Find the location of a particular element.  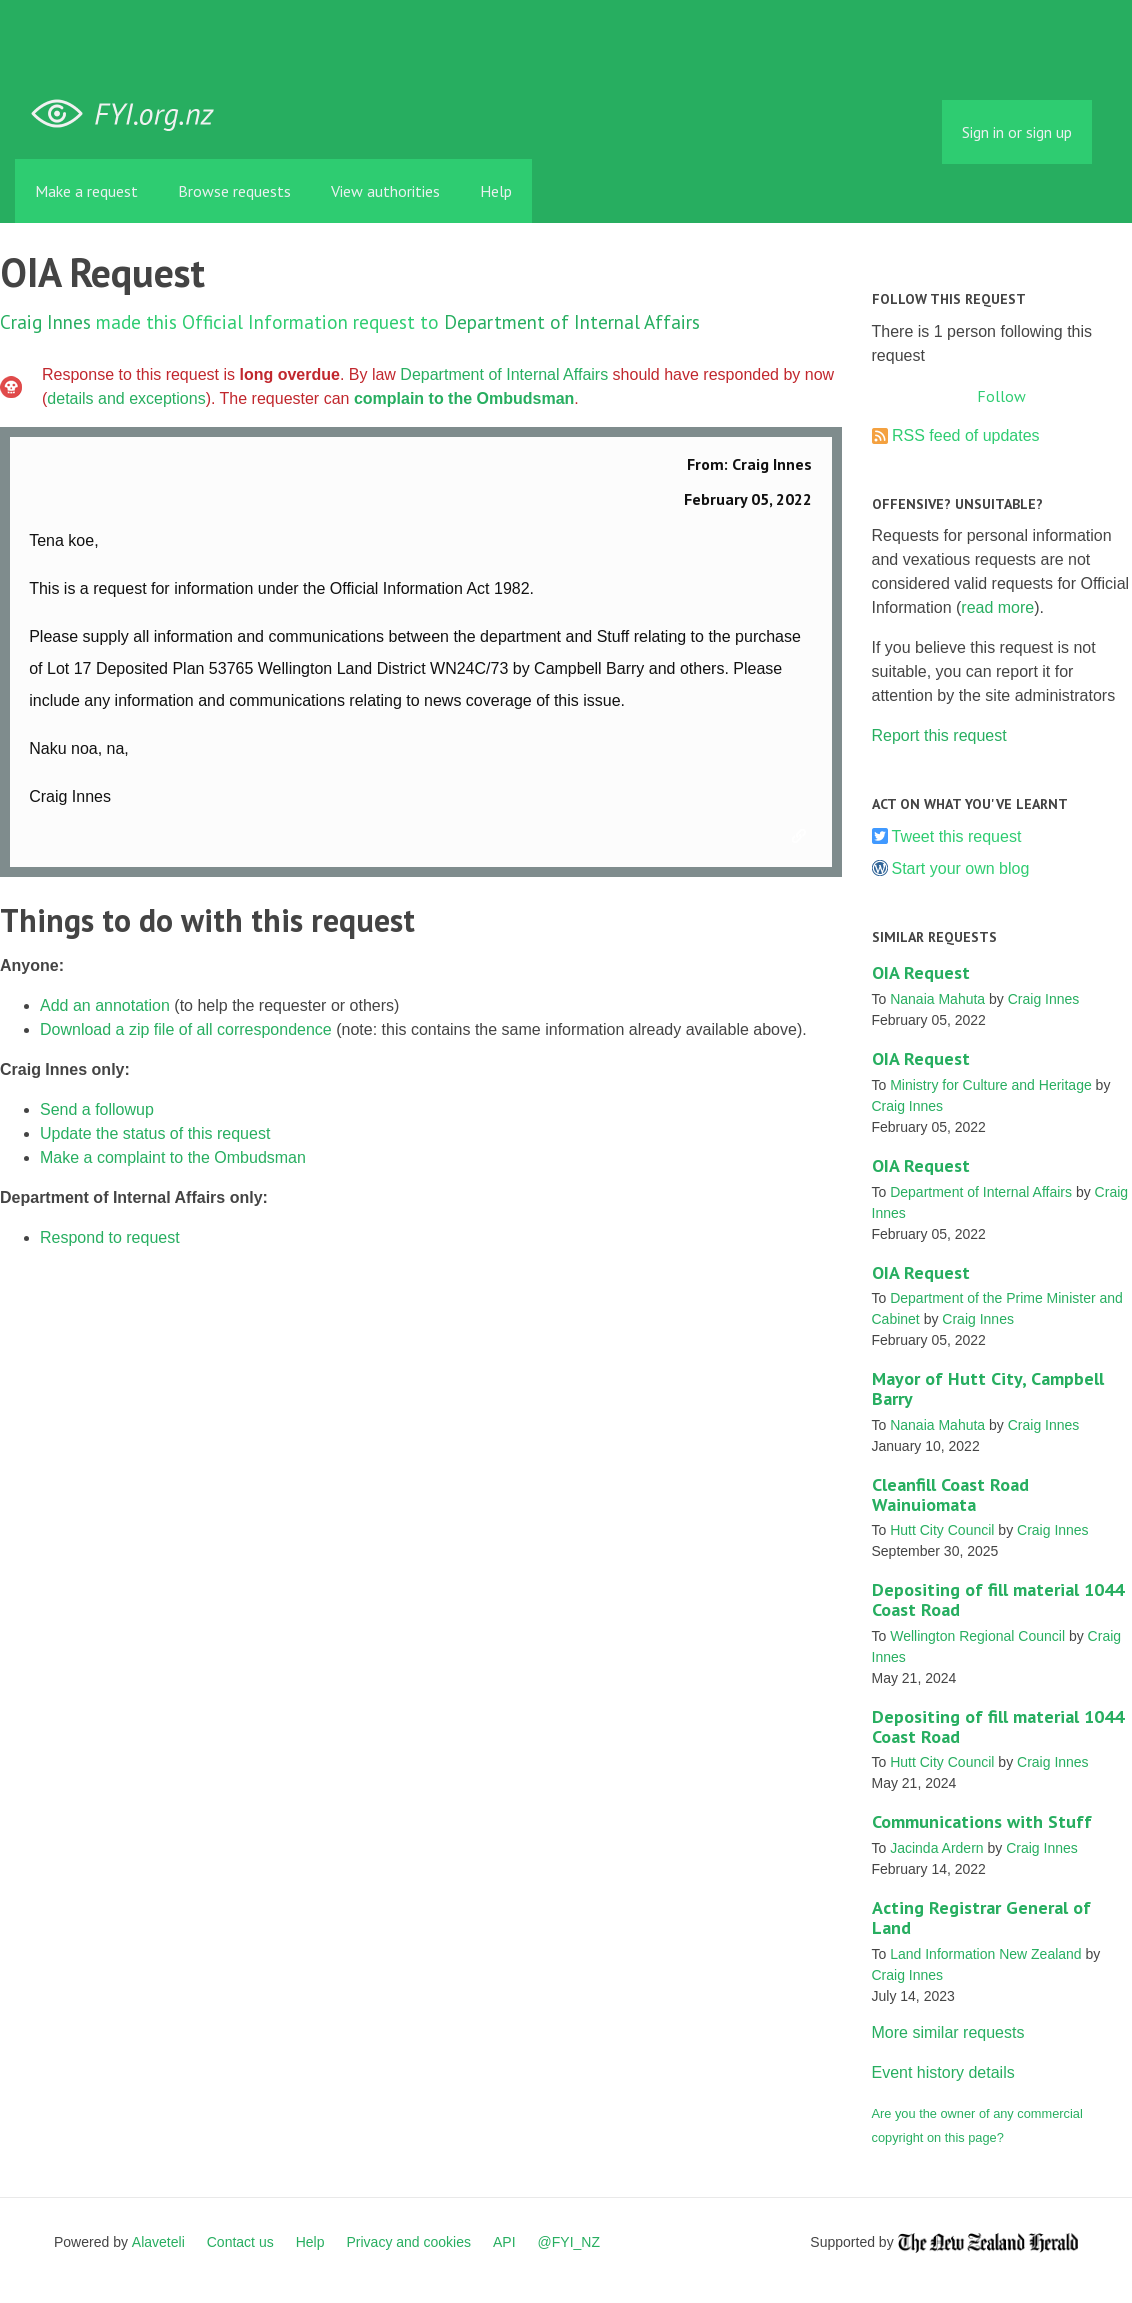

Event history details is located at coordinates (943, 2072).